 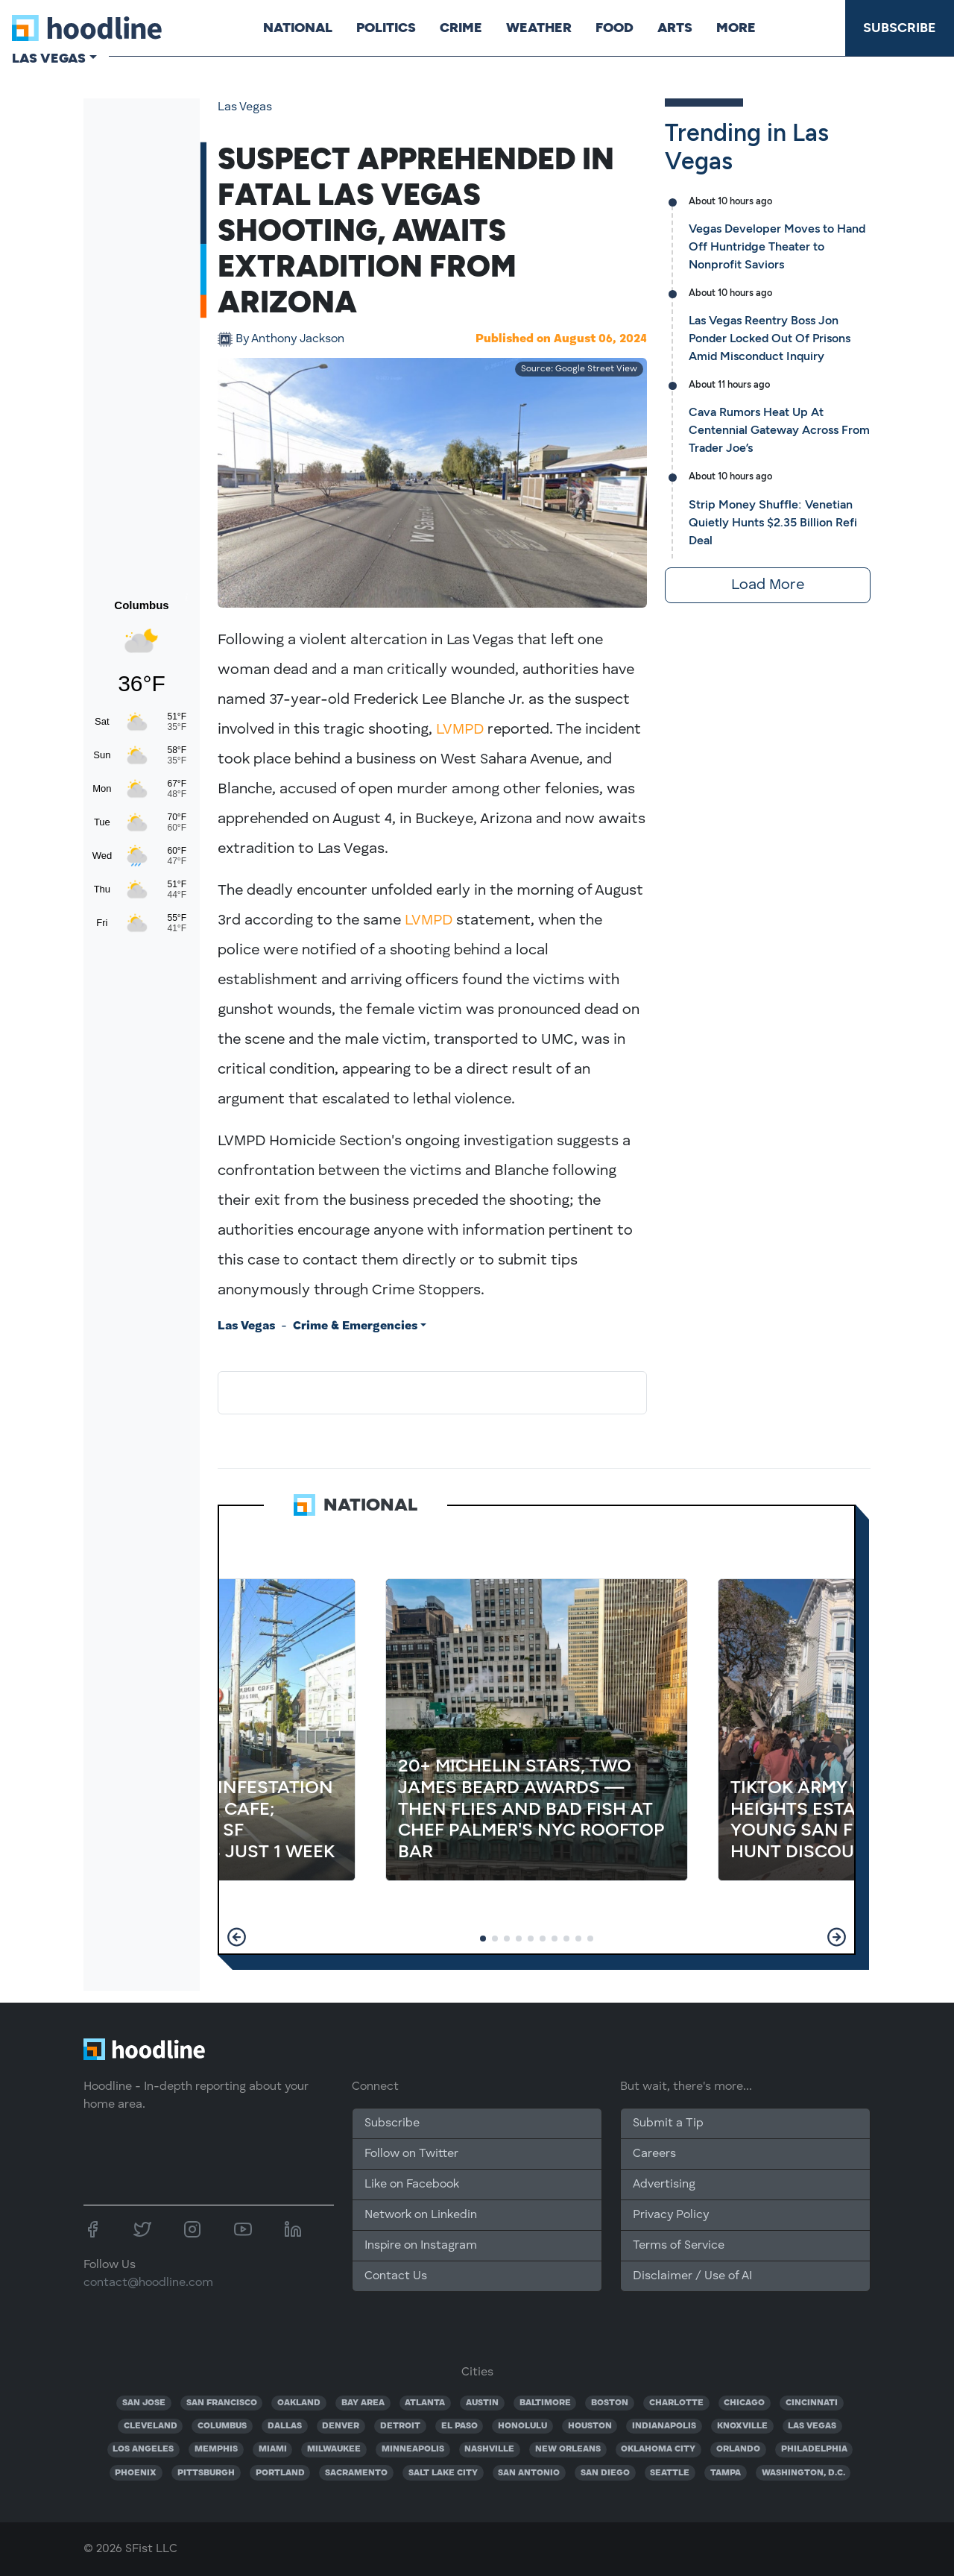 I want to click on SAN JOSE, so click(x=143, y=2403).